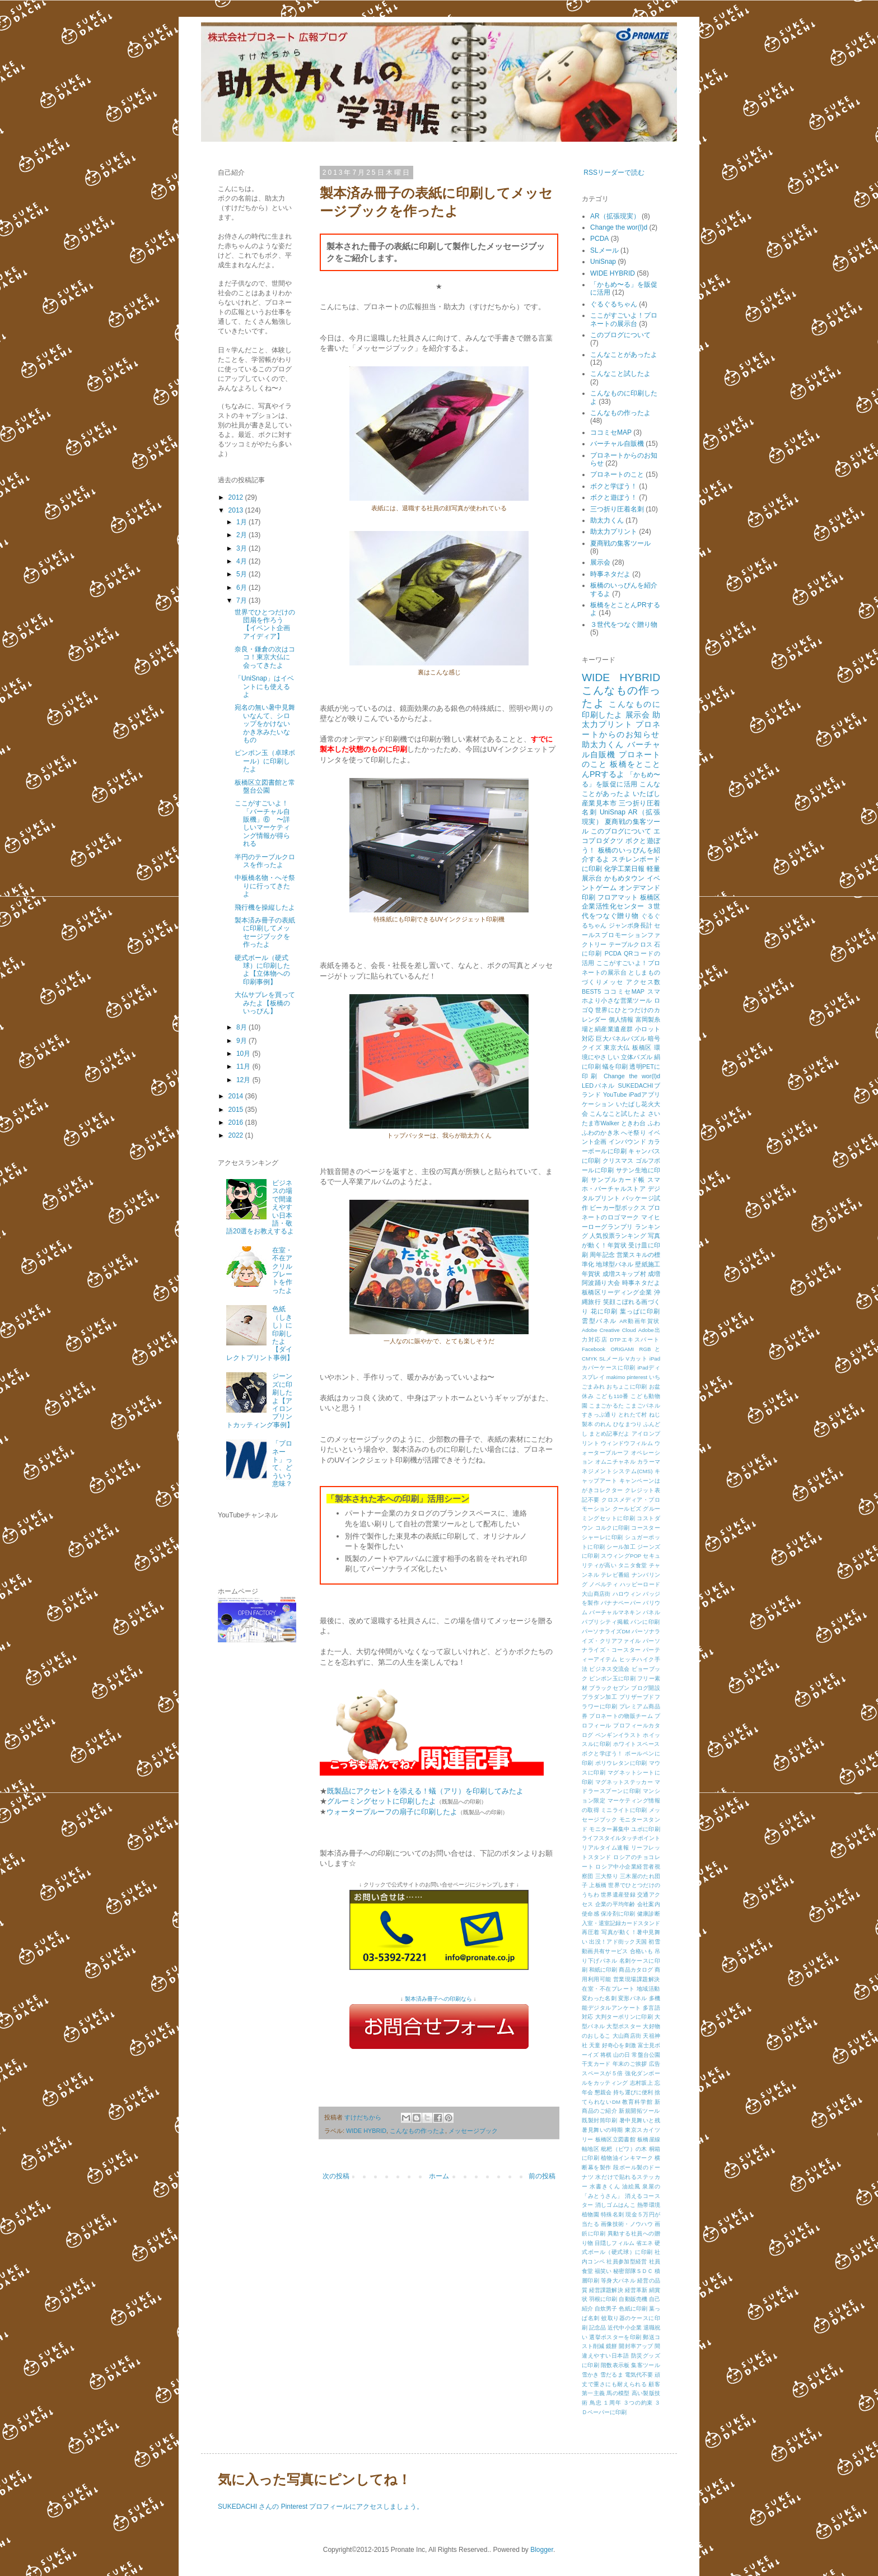 This screenshot has height=2576, width=878. I want to click on 花に印刷, so click(604, 1311).